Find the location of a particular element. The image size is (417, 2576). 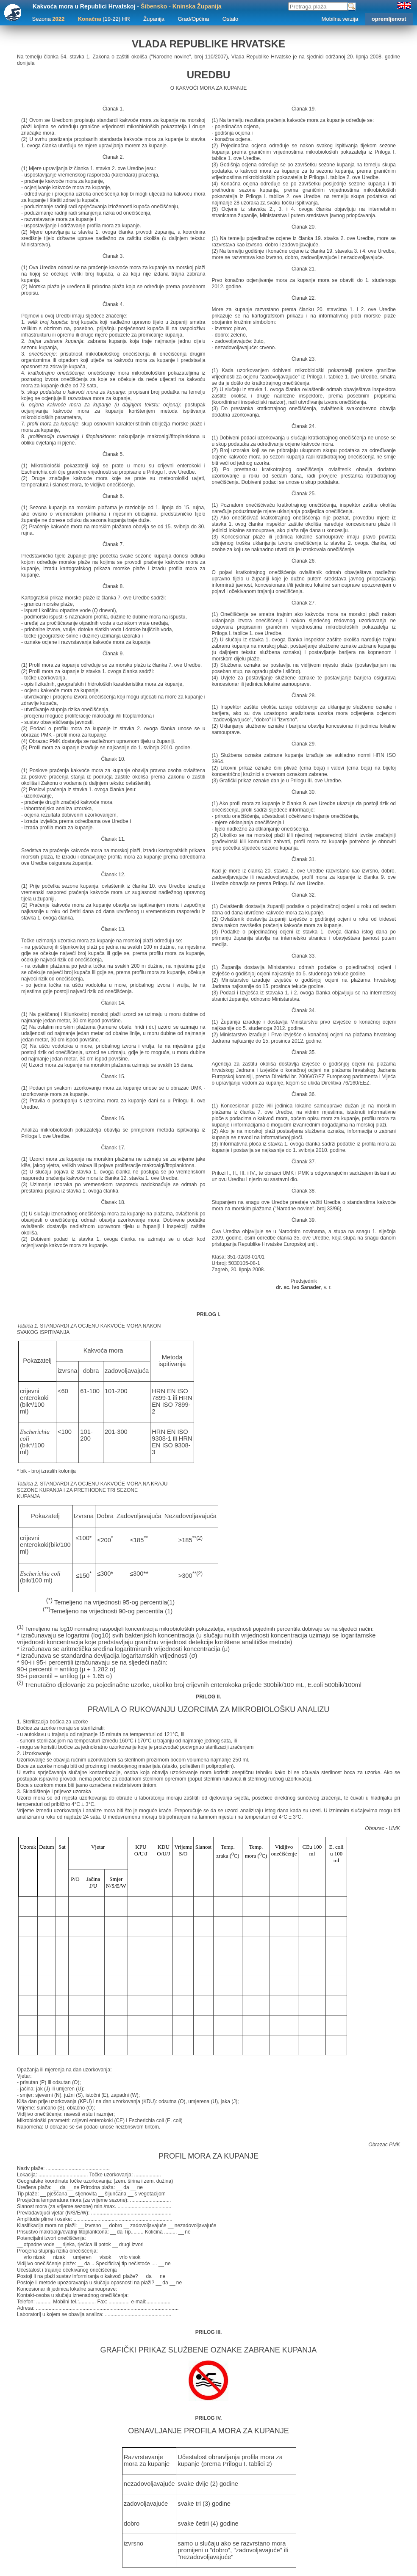

Ostalo is located at coordinates (230, 19).